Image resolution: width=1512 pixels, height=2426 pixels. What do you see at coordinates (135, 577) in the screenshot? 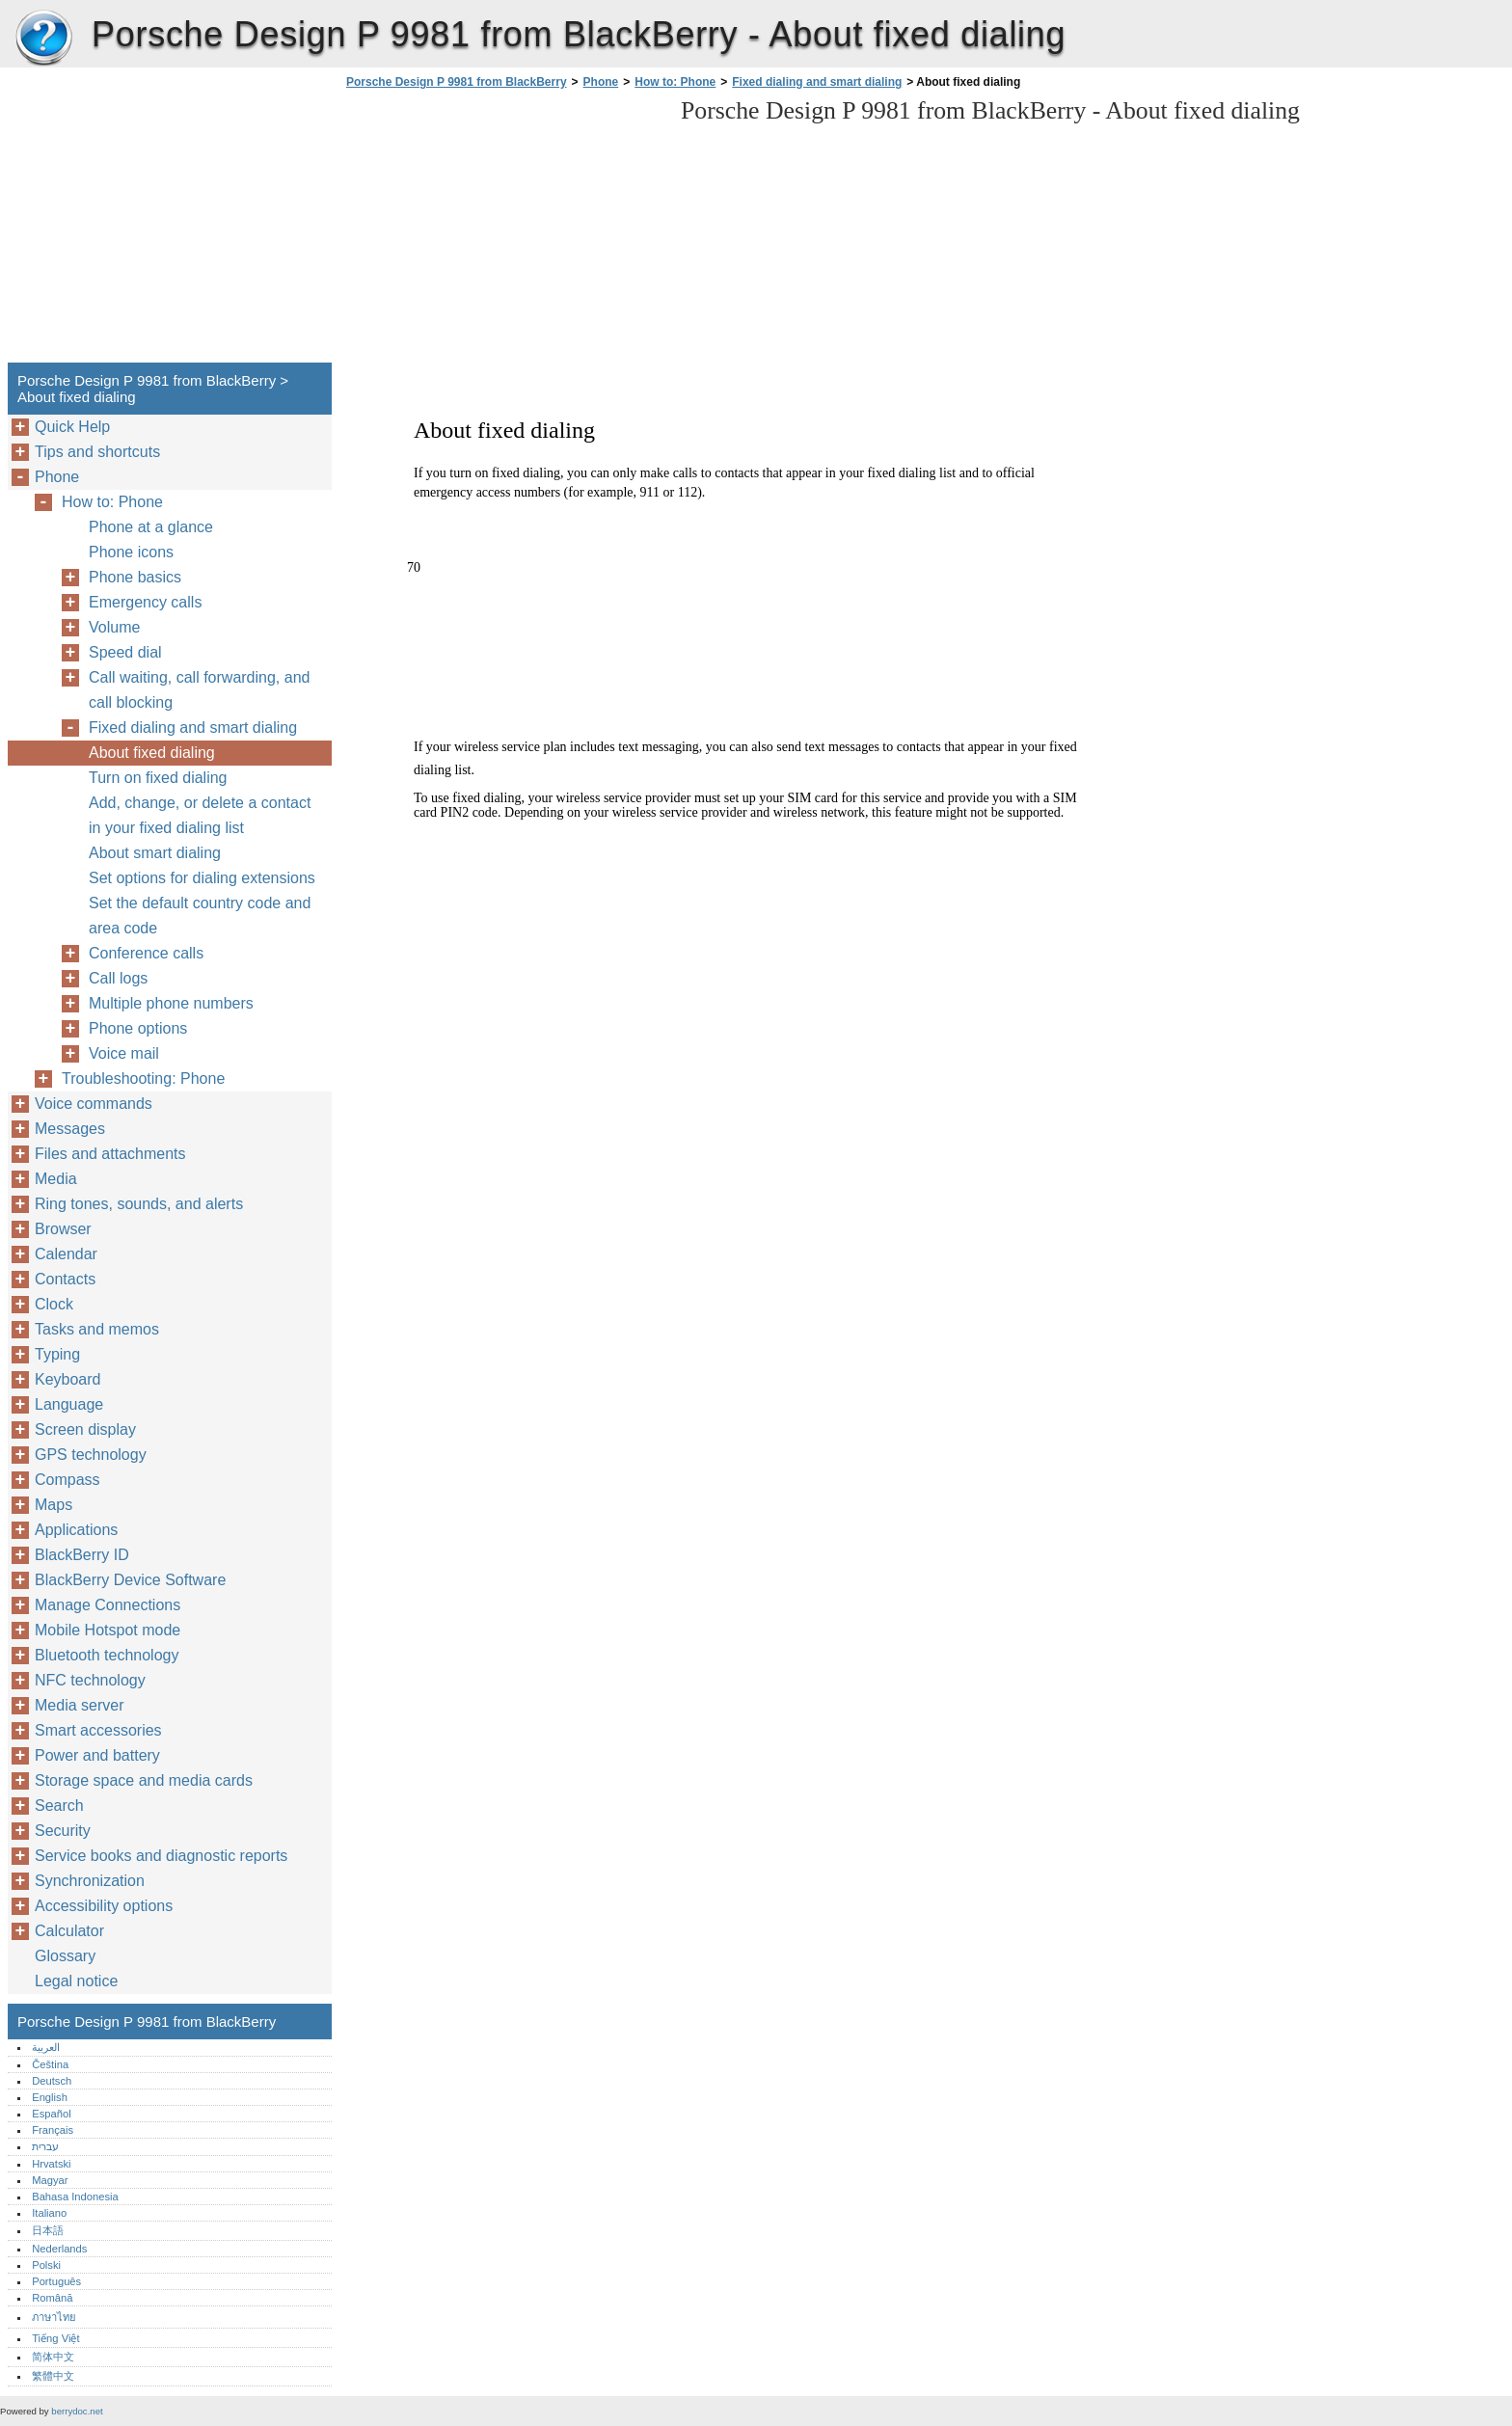
I see `Phone basics` at bounding box center [135, 577].